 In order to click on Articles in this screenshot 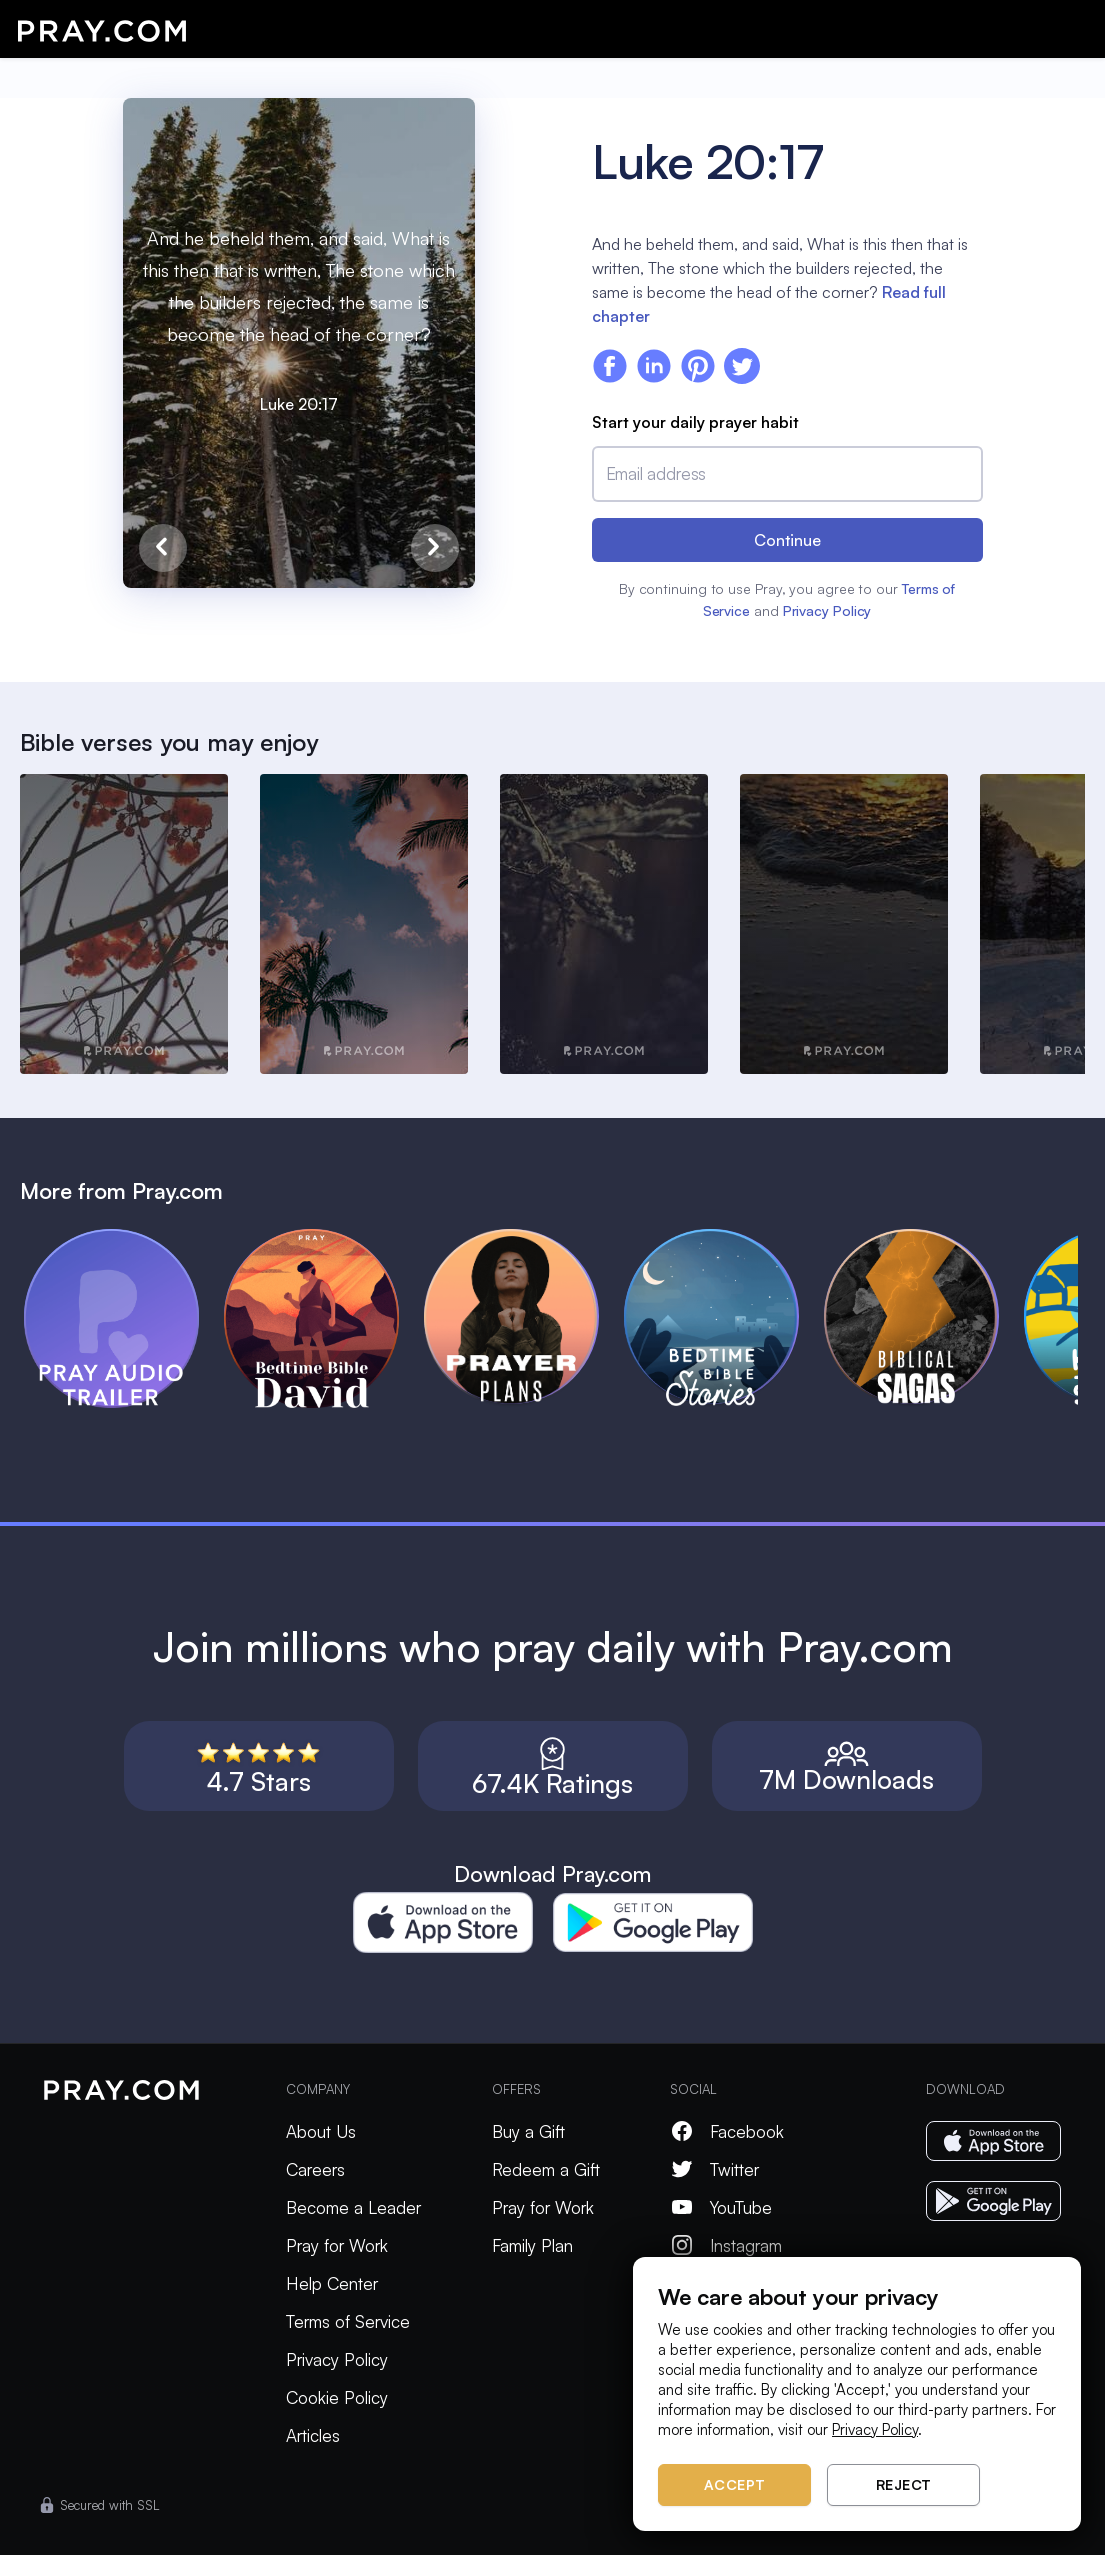, I will do `click(313, 2435)`.